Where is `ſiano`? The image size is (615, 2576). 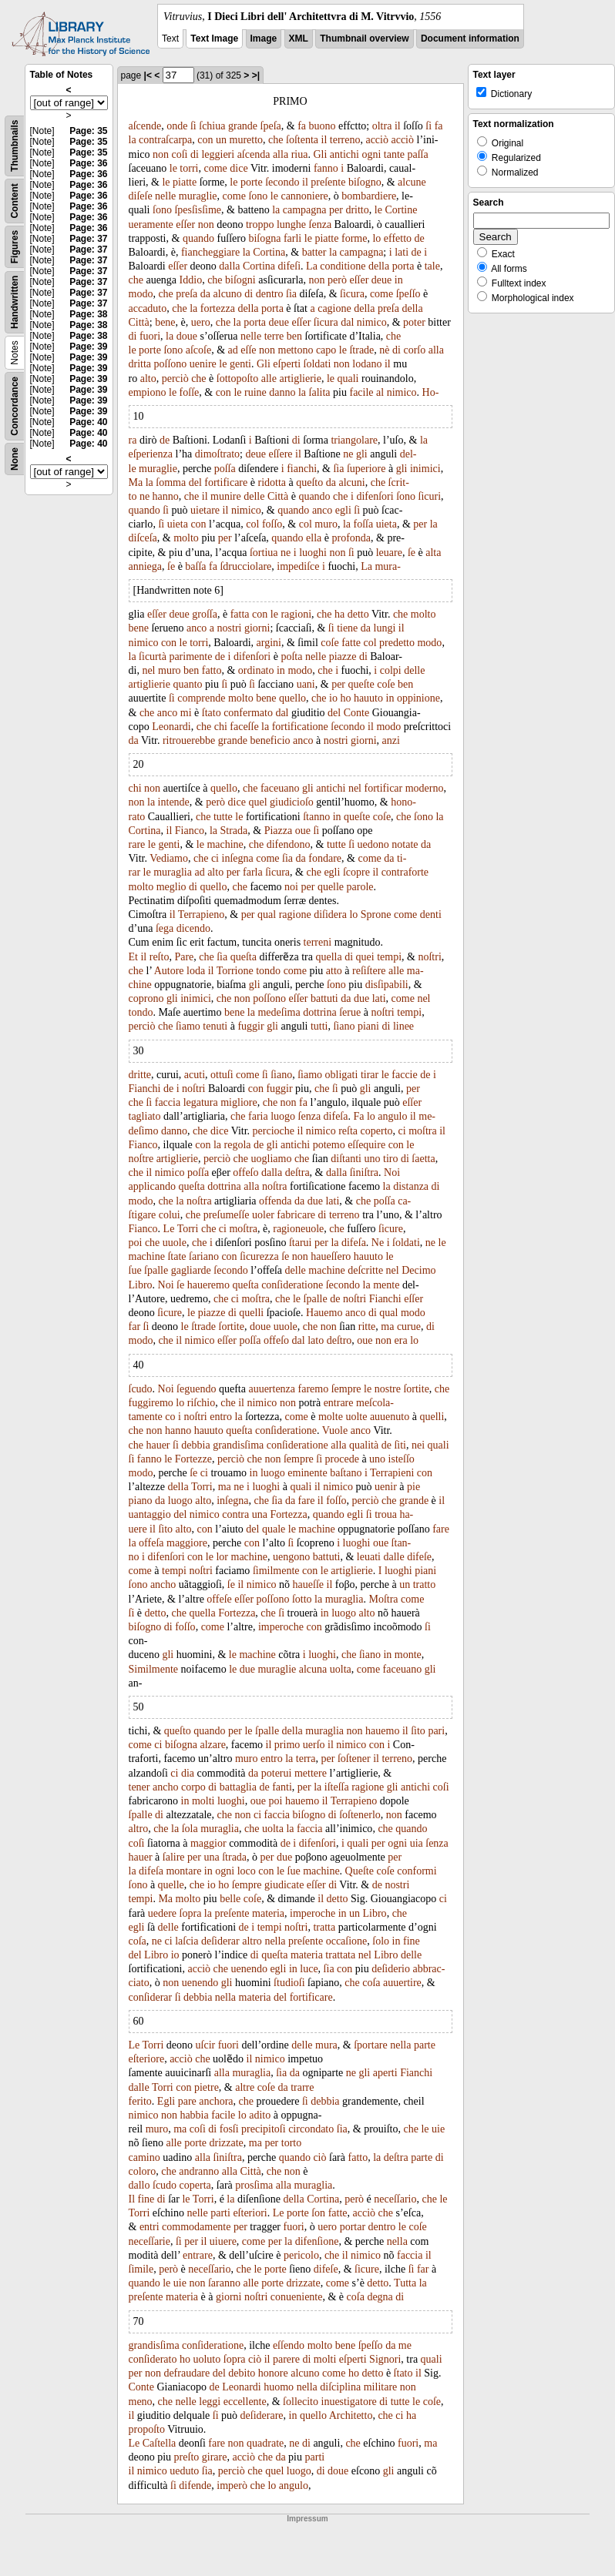 ſiano is located at coordinates (344, 1026).